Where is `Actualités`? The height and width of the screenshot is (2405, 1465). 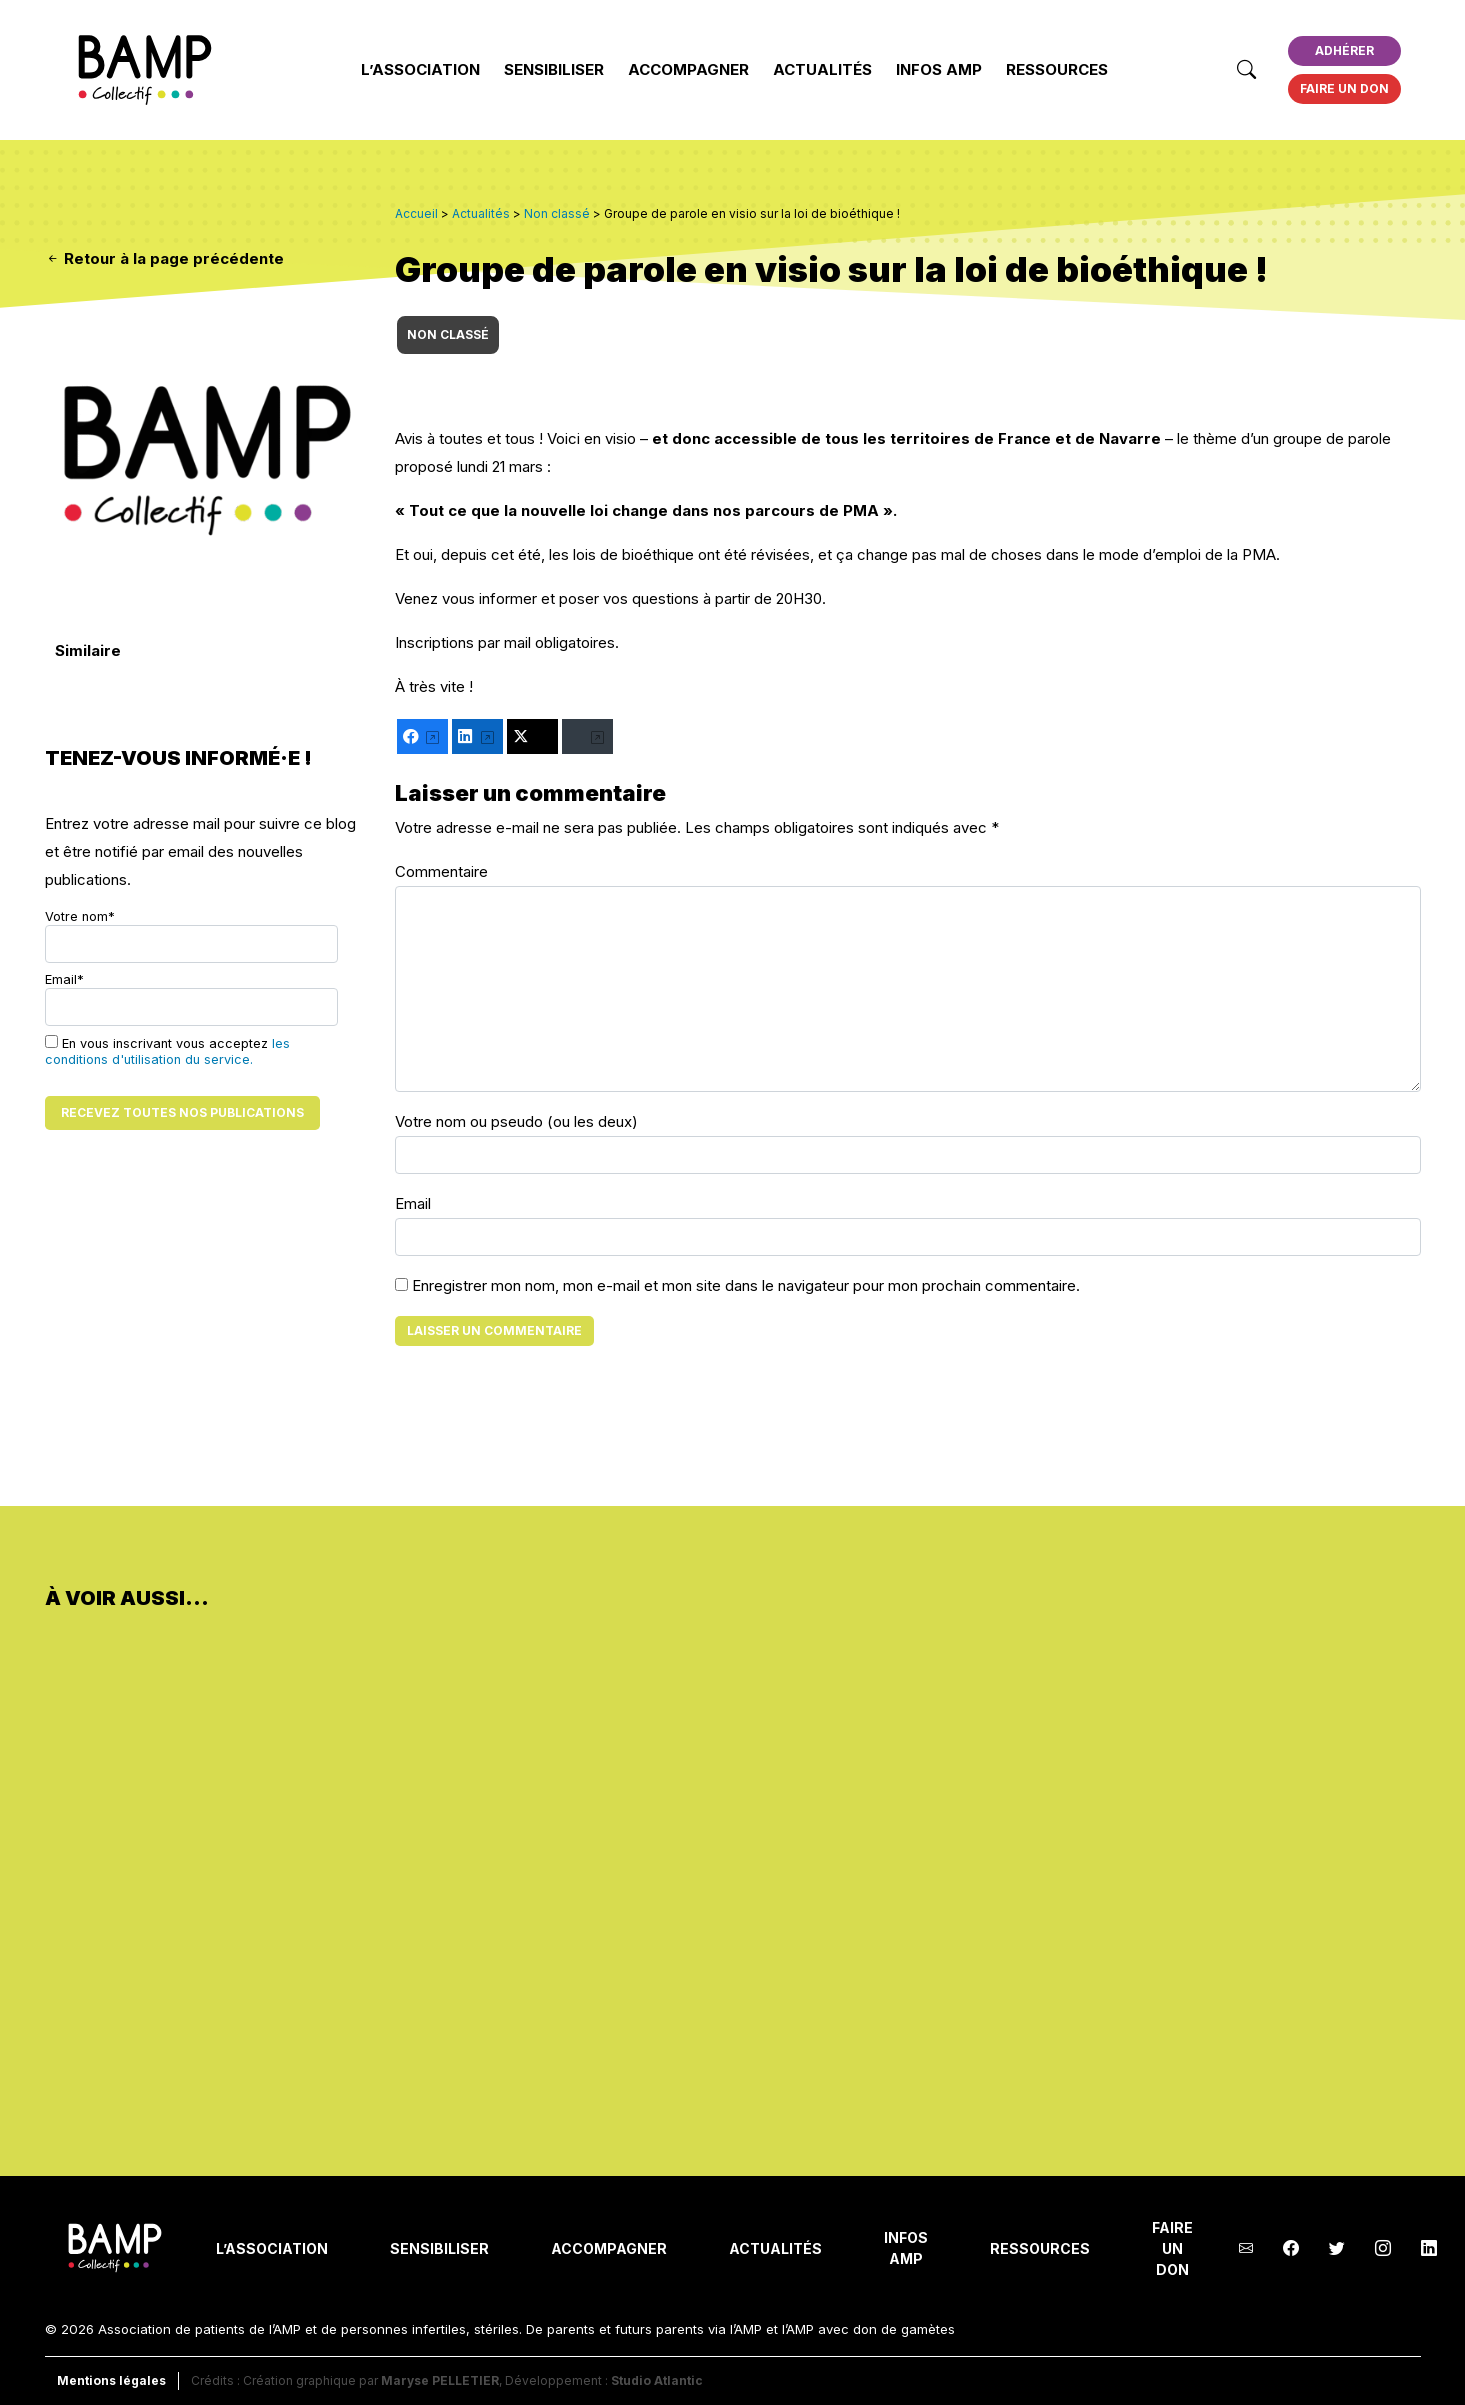 Actualités is located at coordinates (822, 69).